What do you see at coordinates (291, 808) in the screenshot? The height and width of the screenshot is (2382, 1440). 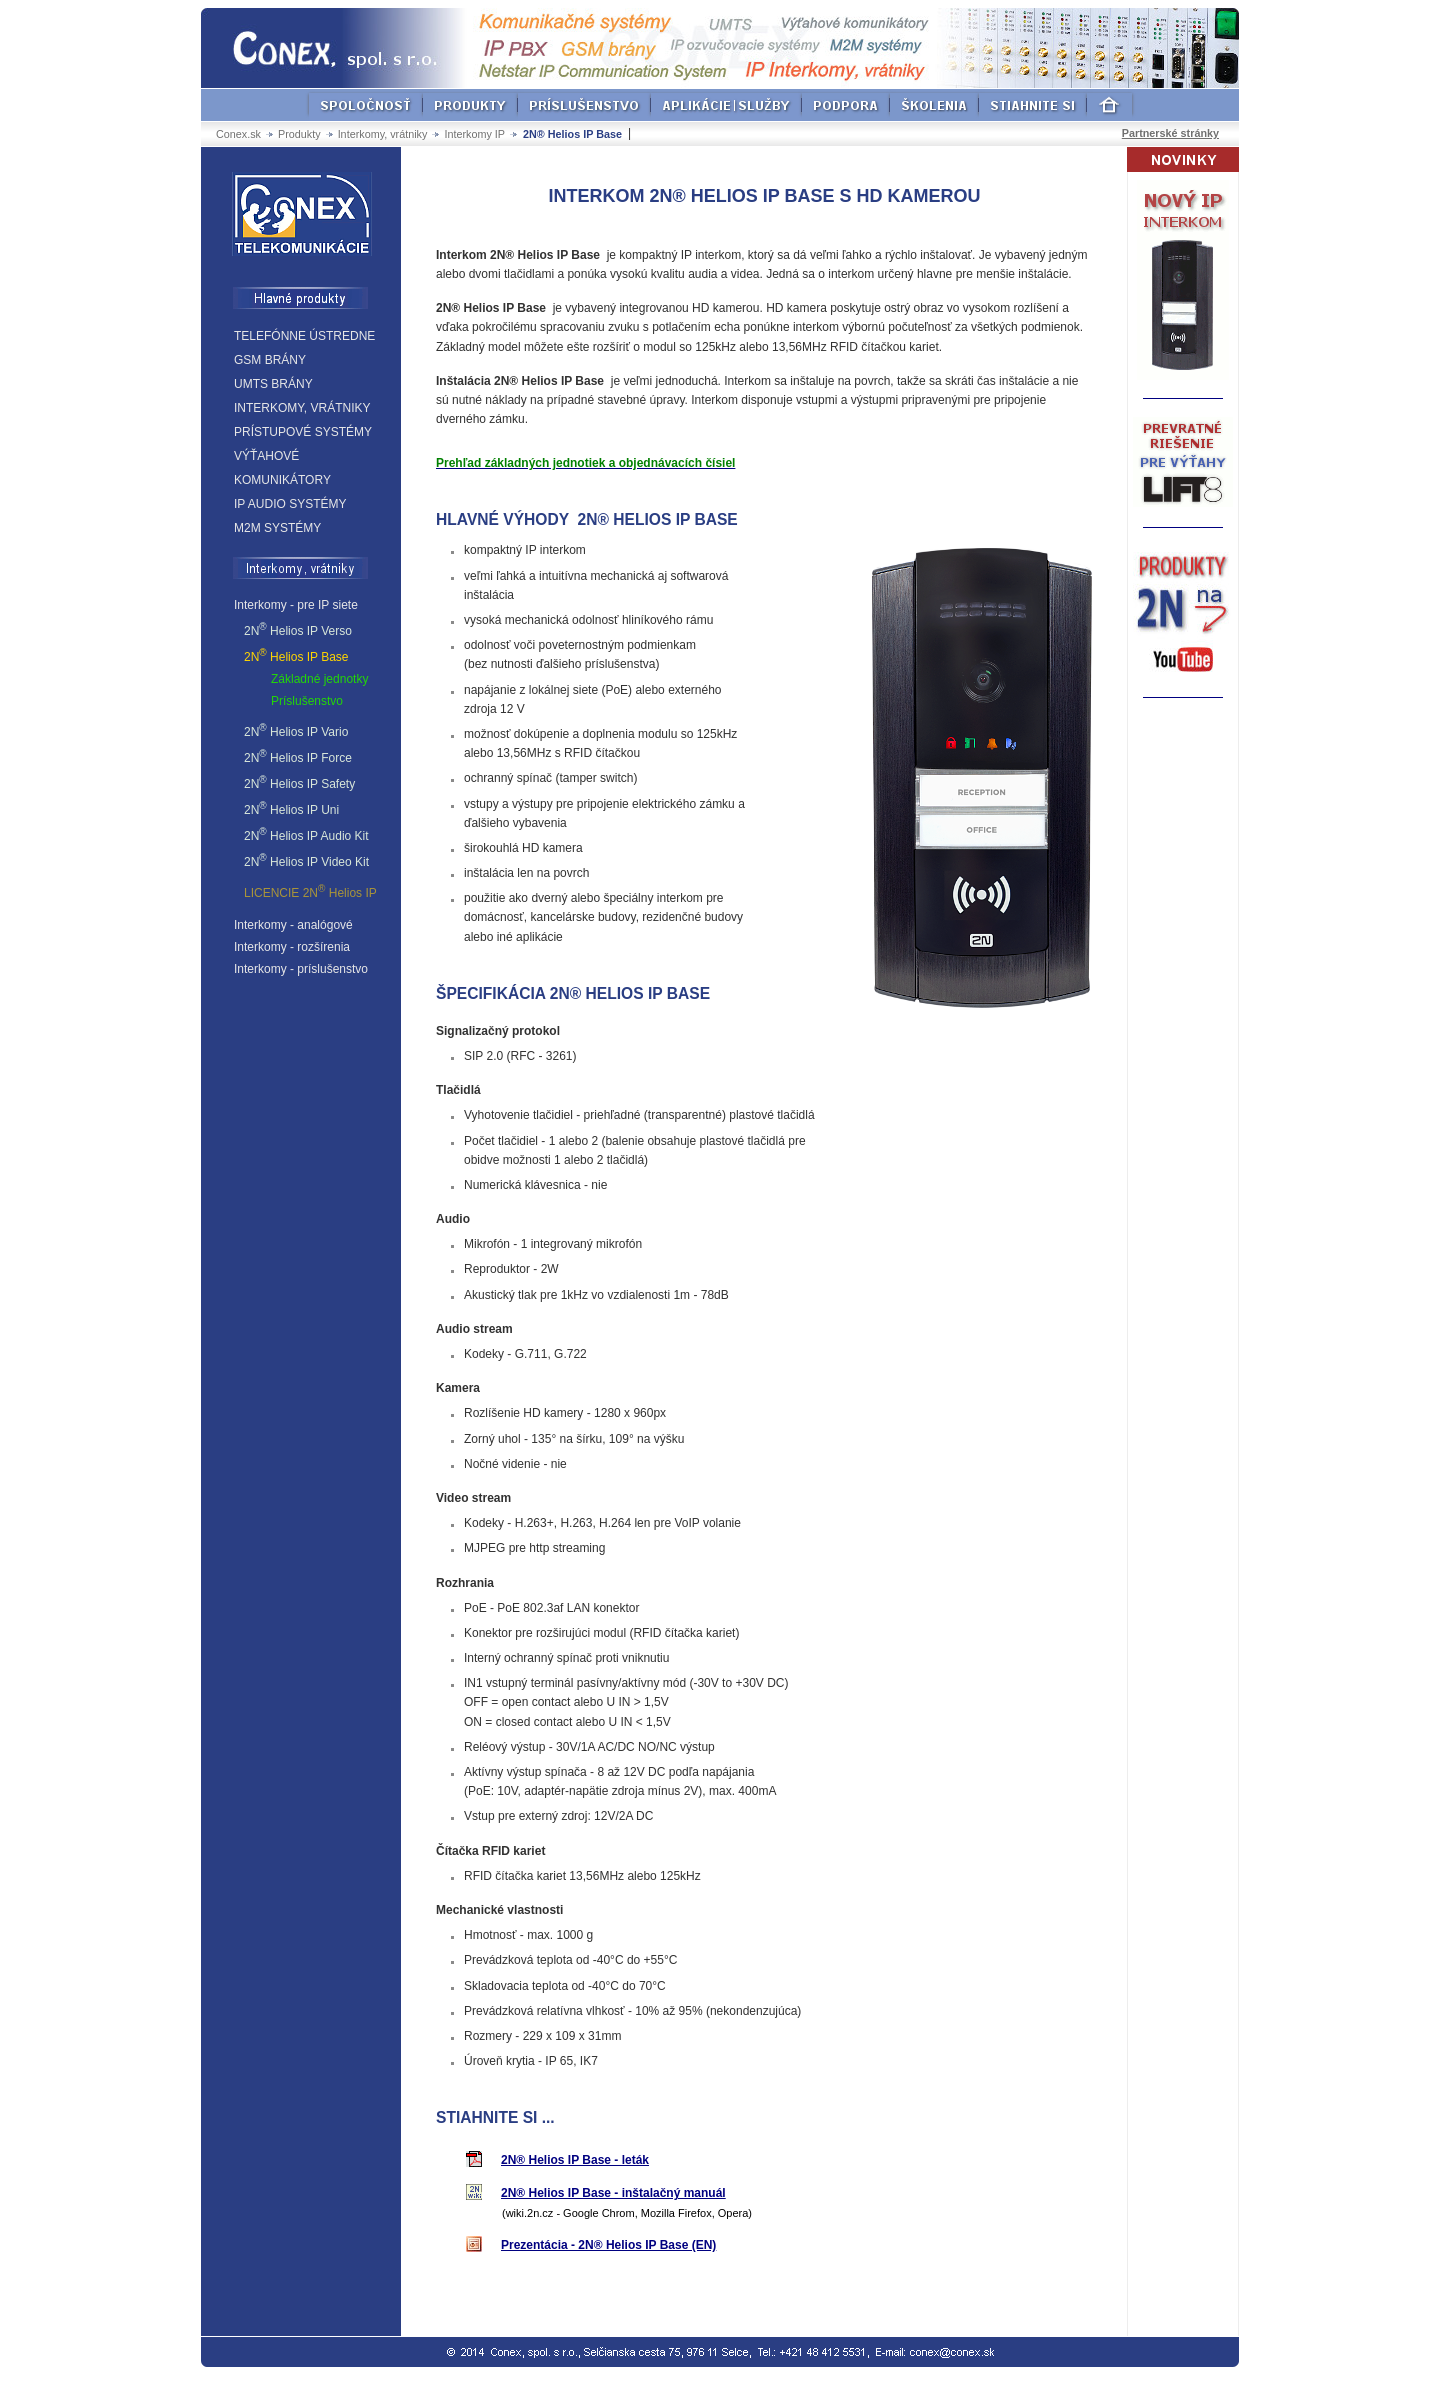 I see `2N Helios IP Uni` at bounding box center [291, 808].